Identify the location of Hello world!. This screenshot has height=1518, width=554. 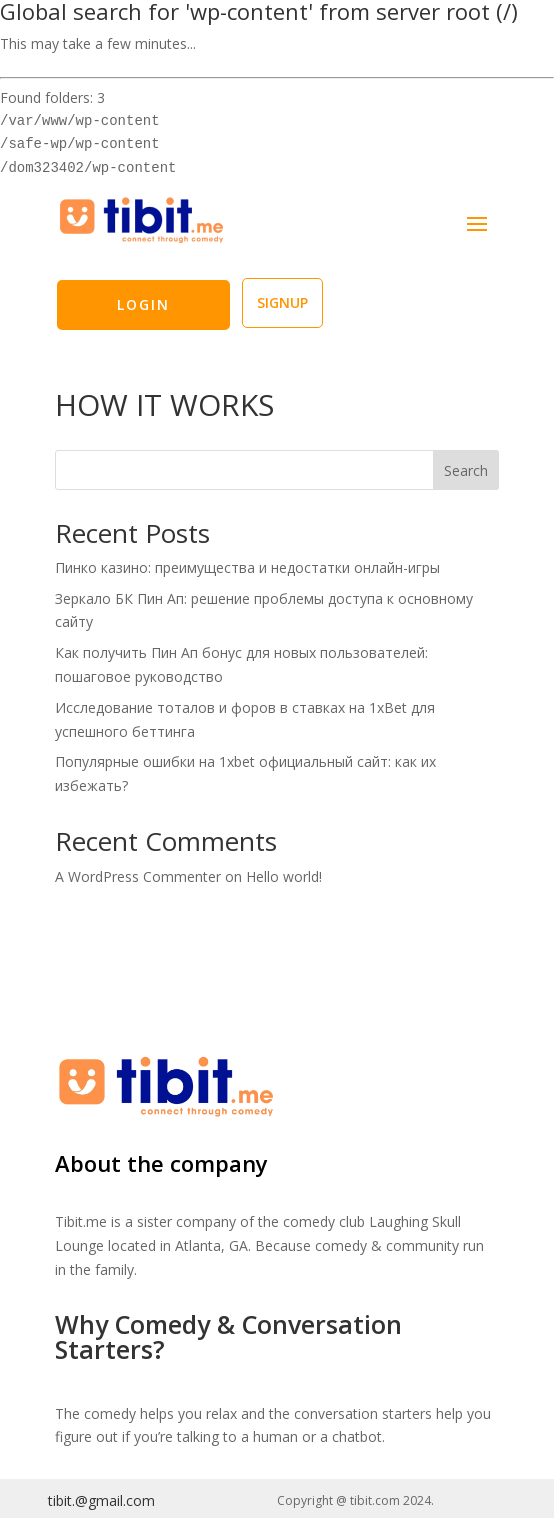
(284, 876).